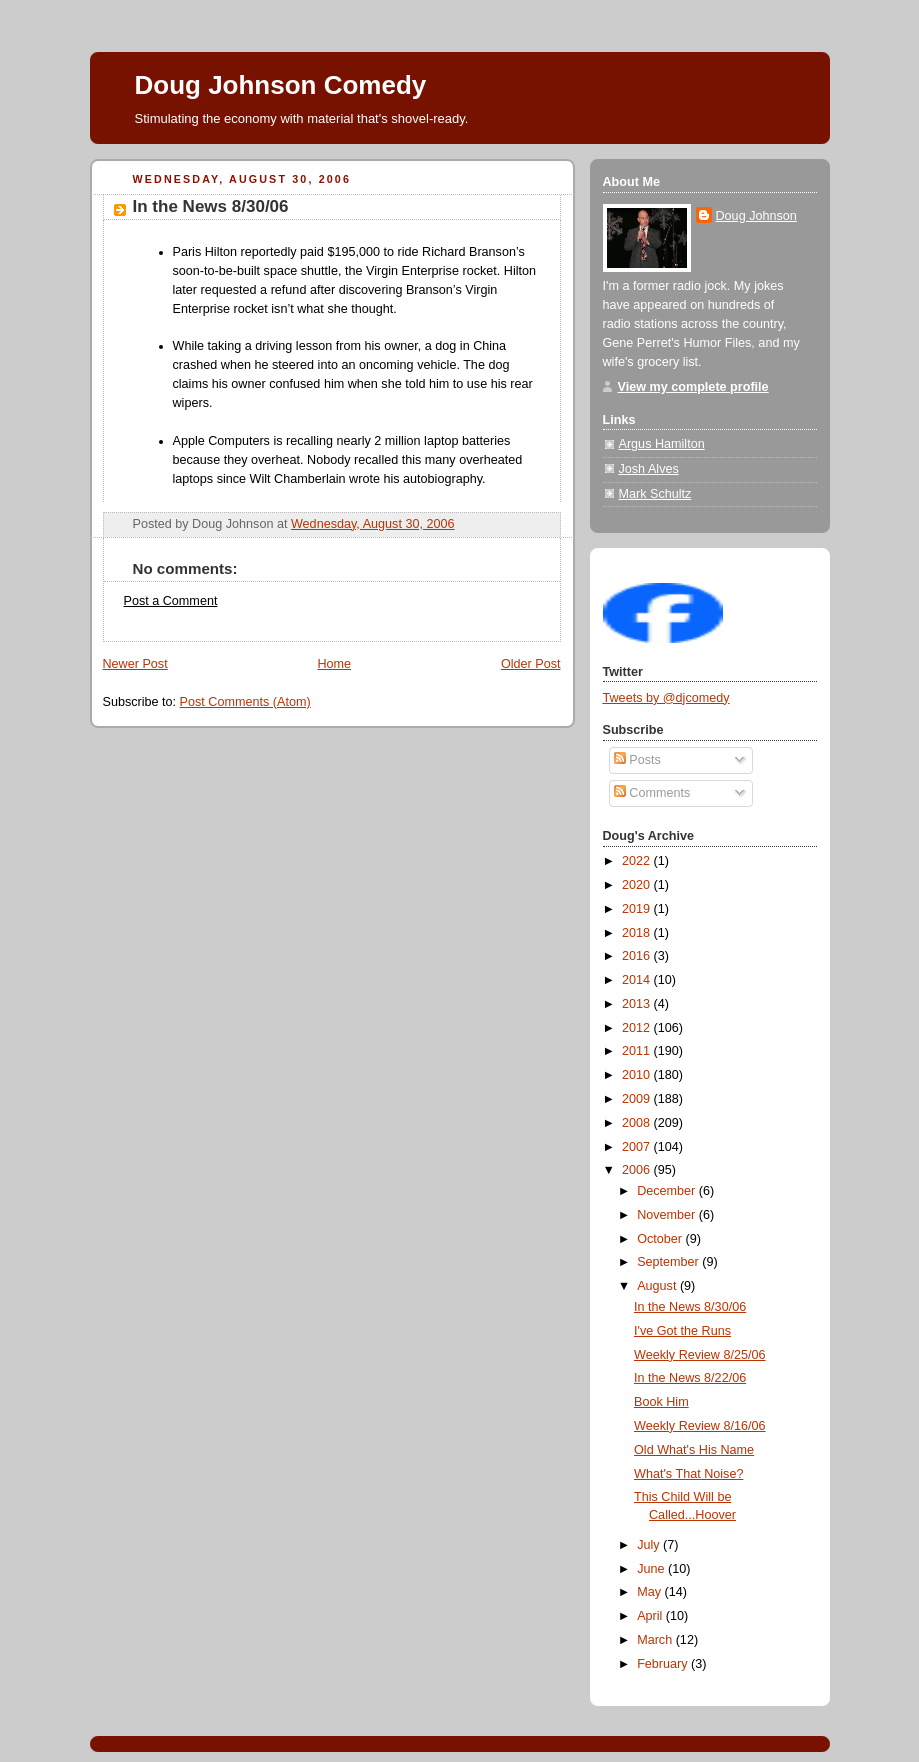 The height and width of the screenshot is (1762, 919). Describe the element at coordinates (638, 933) in the screenshot. I see `2018` at that location.